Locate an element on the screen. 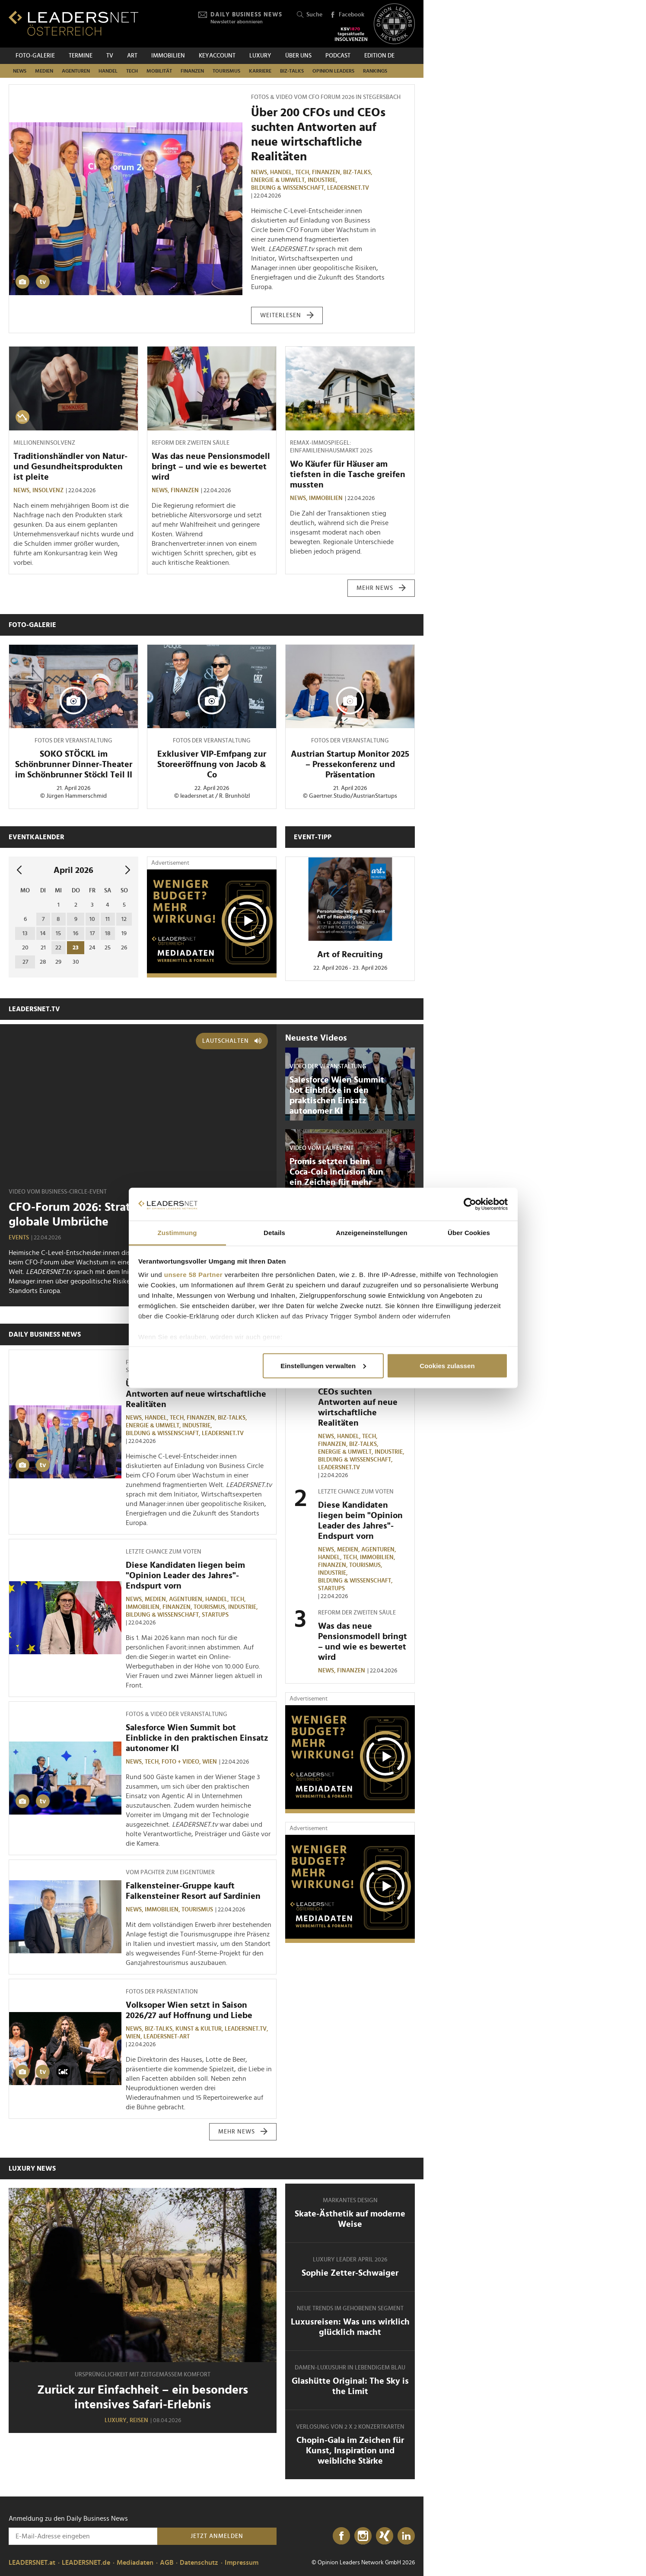 The width and height of the screenshot is (646, 2576). Medien is located at coordinates (44, 70).